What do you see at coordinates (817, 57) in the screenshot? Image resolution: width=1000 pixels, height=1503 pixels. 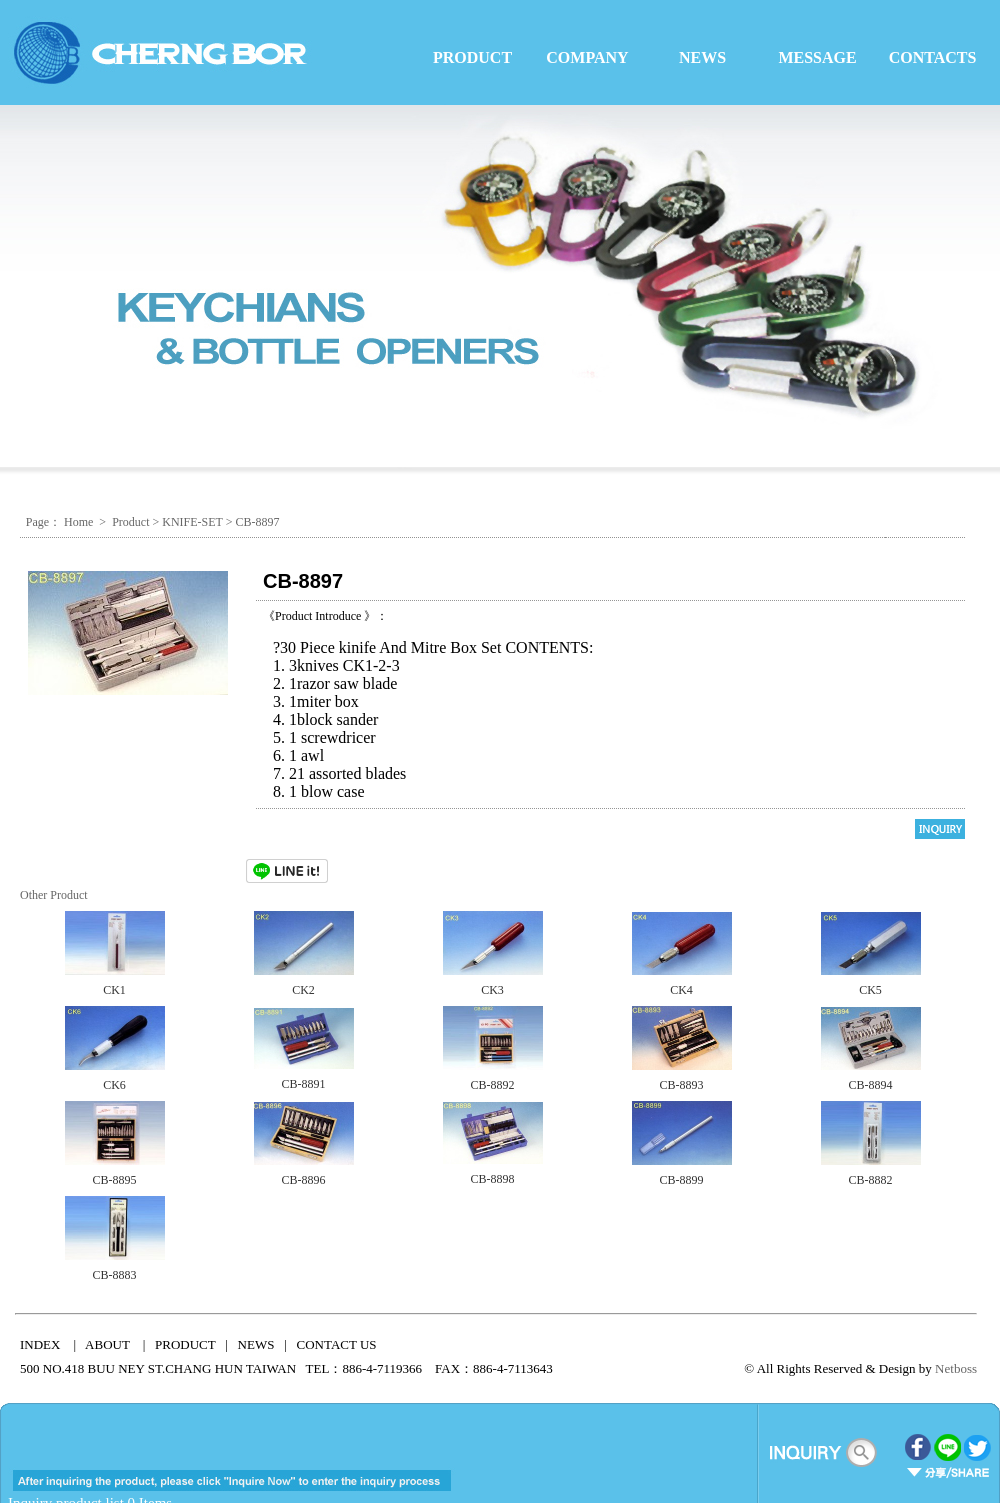 I see `MESSAGE` at bounding box center [817, 57].